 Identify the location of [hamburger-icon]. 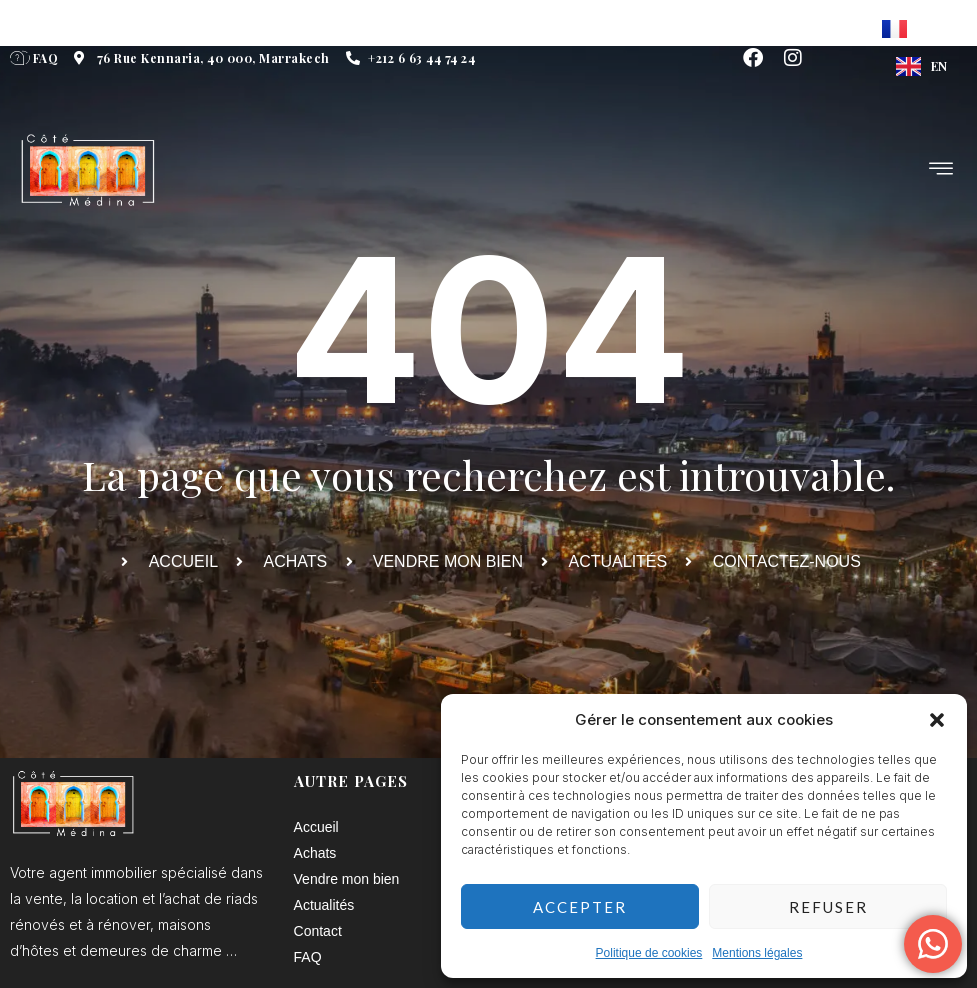
(942, 170).